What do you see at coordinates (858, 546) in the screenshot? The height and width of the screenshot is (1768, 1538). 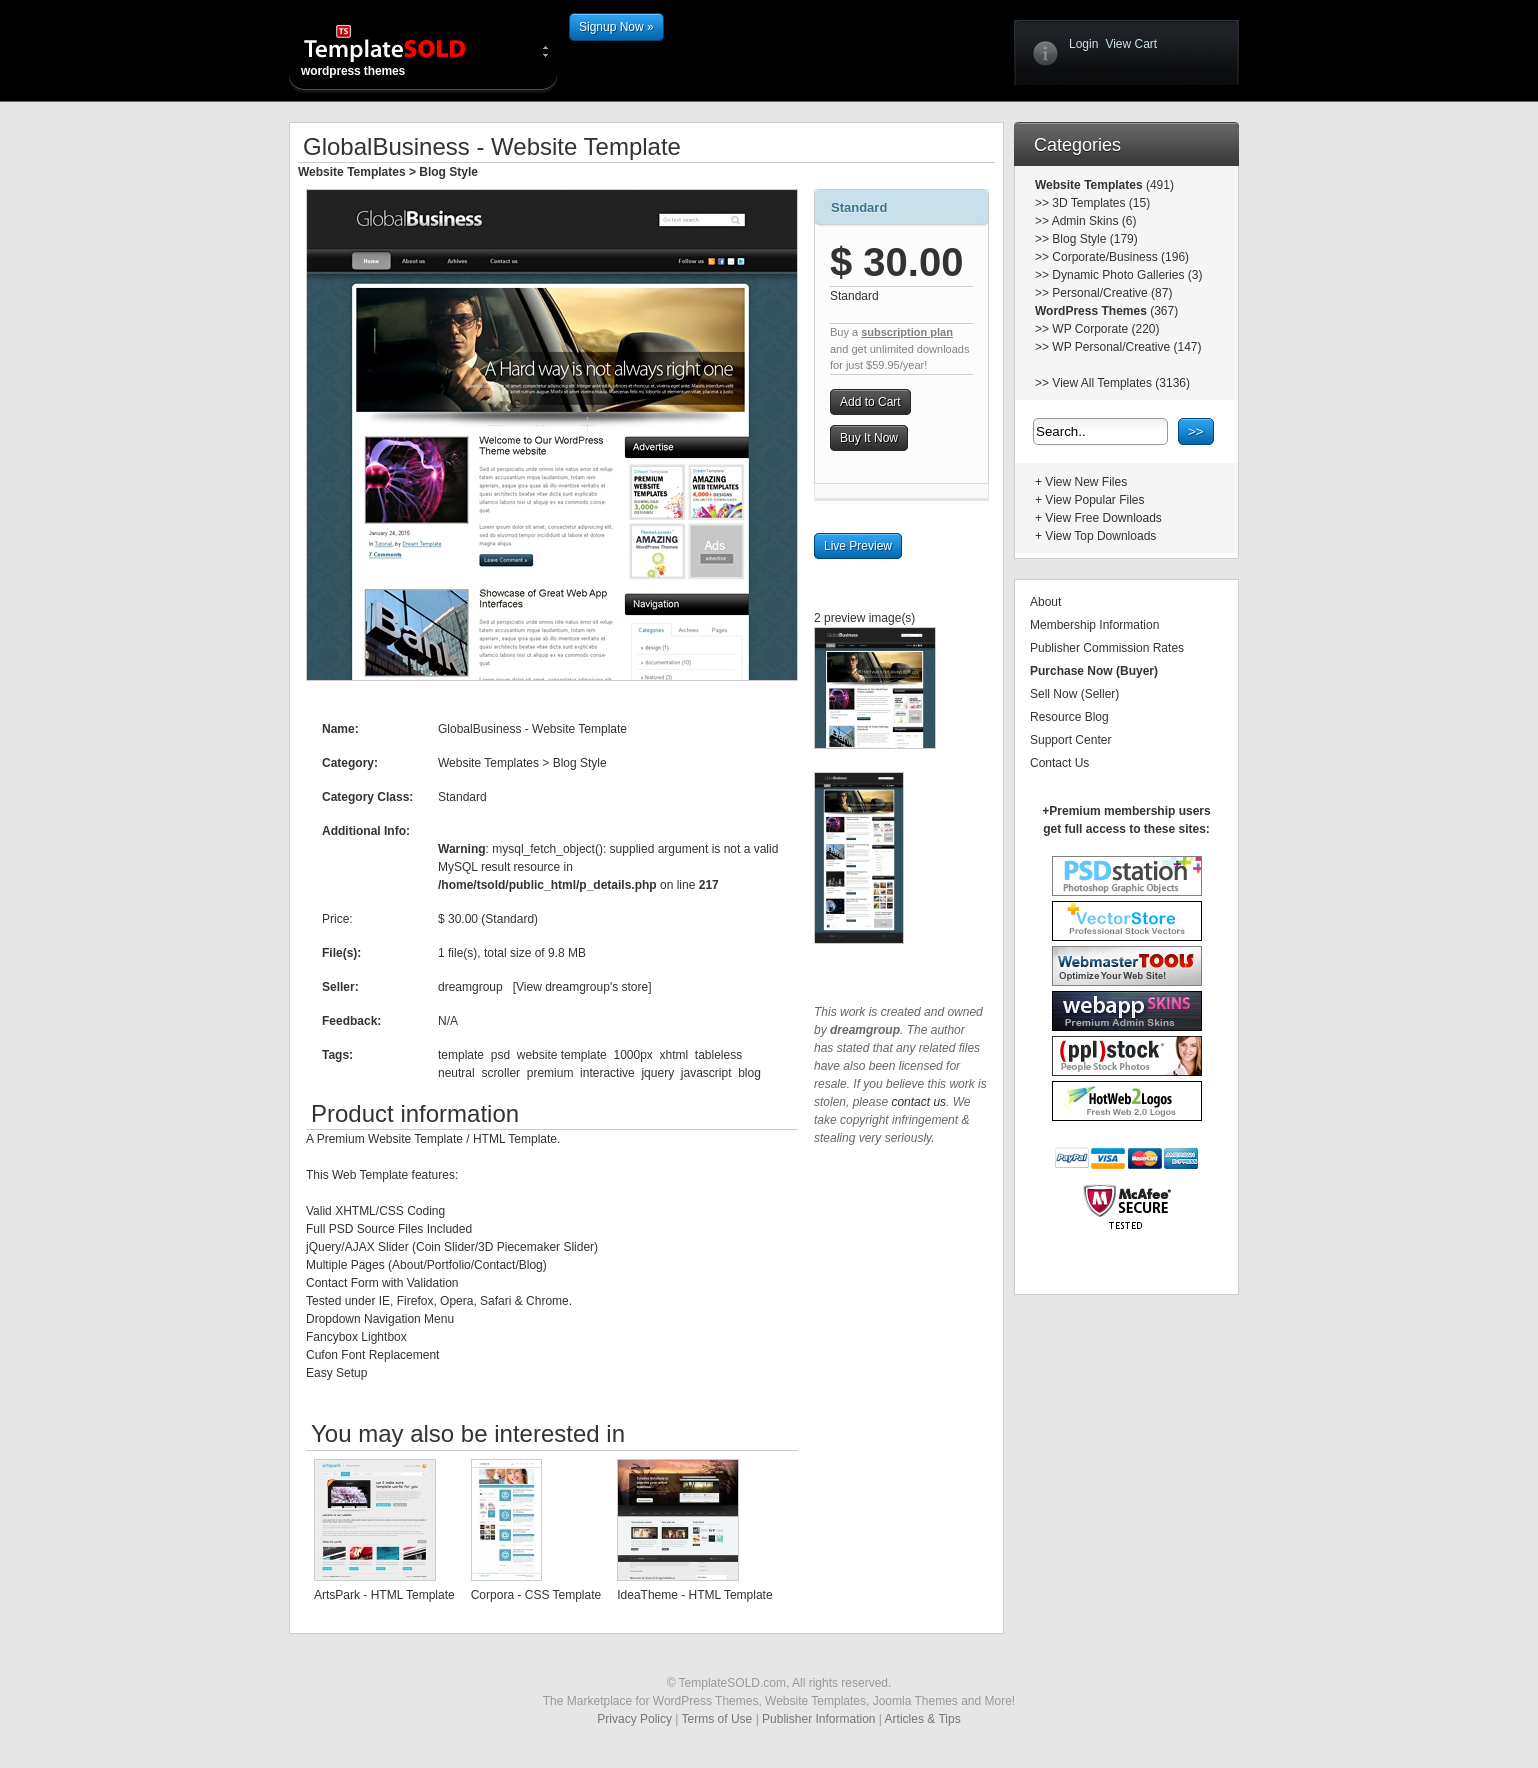 I see `Live Preview` at bounding box center [858, 546].